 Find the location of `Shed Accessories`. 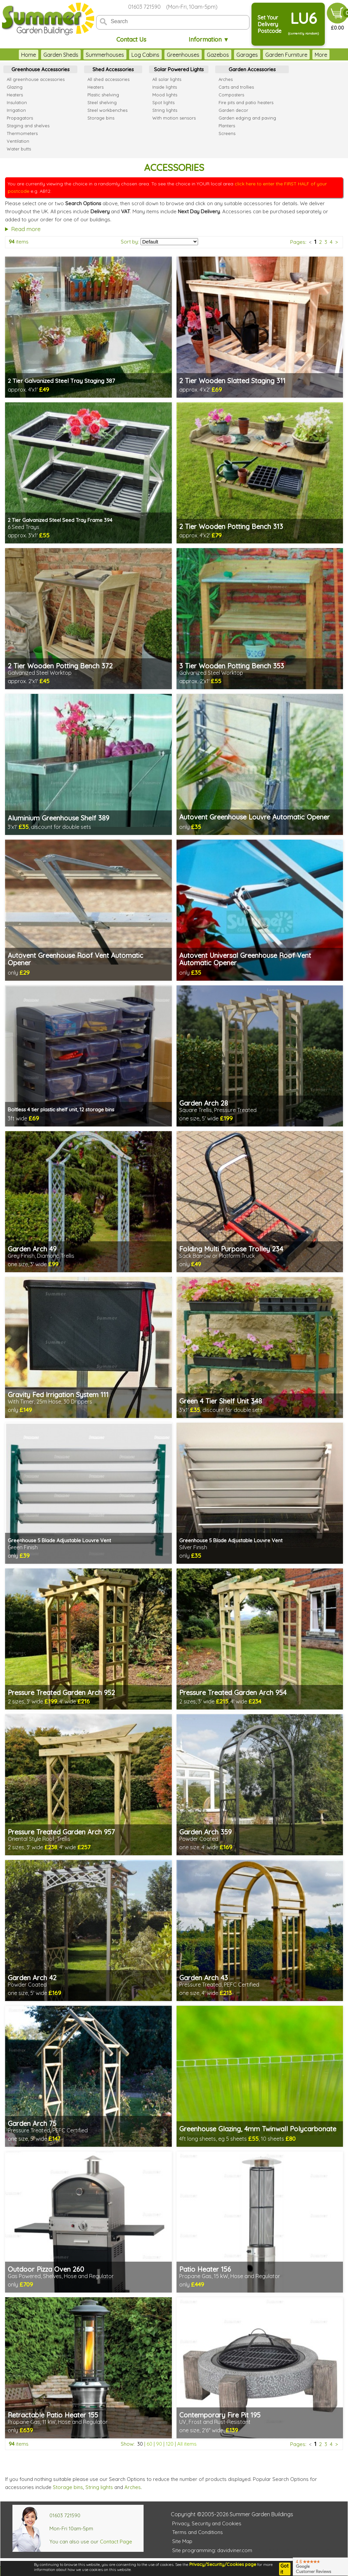

Shed Accessories is located at coordinates (113, 69).